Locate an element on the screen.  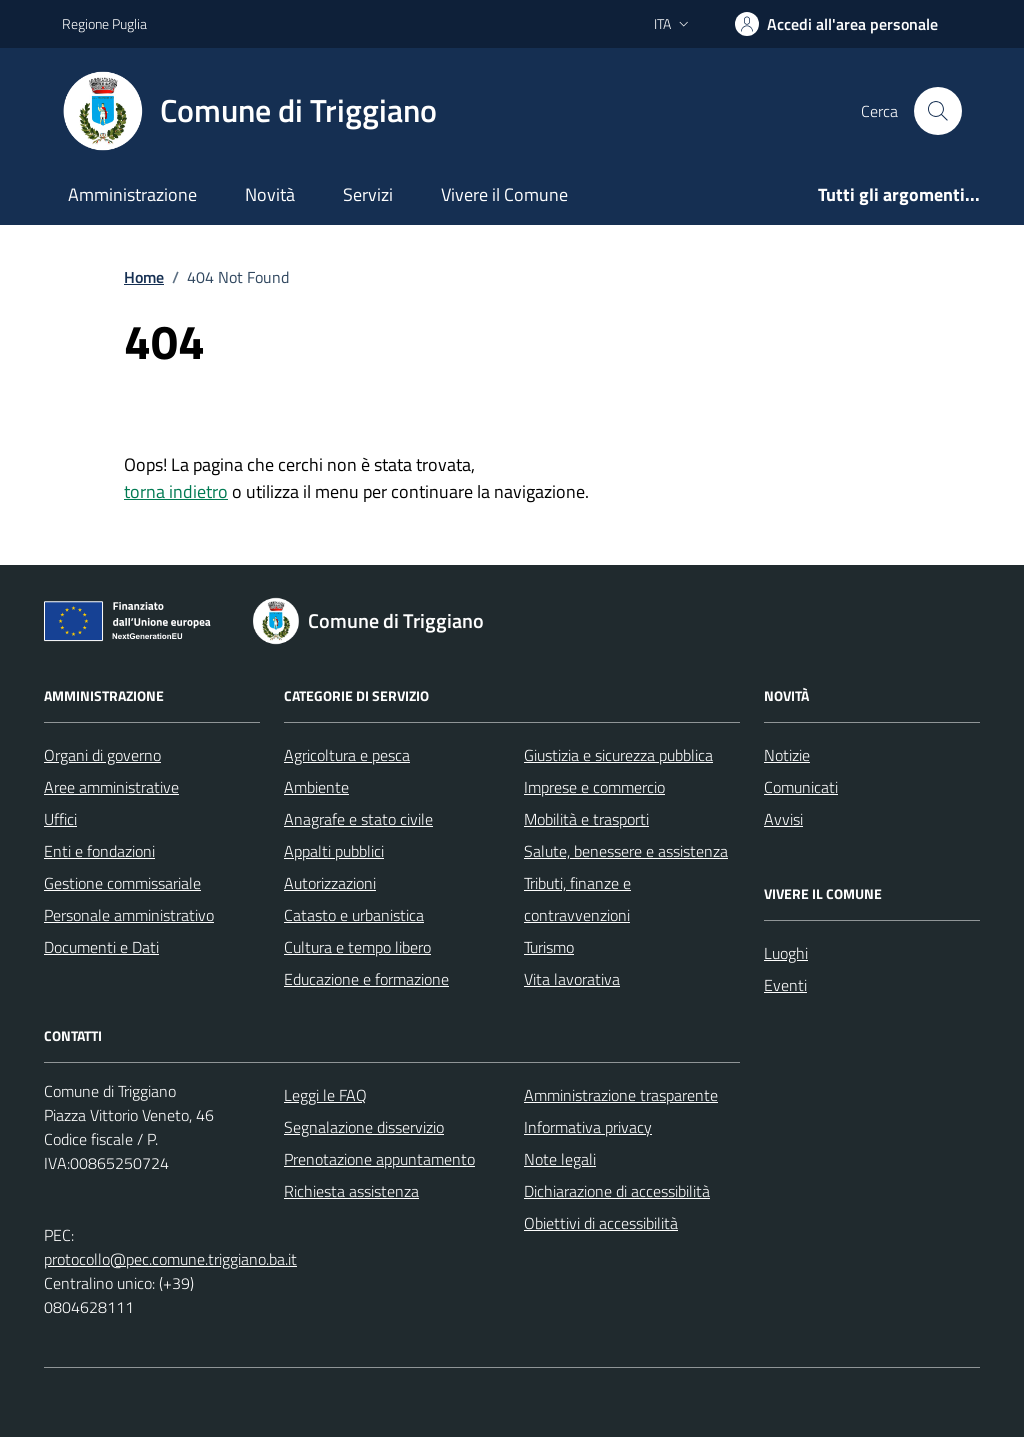
Dichiarazione di accessibilità is located at coordinates (617, 1191).